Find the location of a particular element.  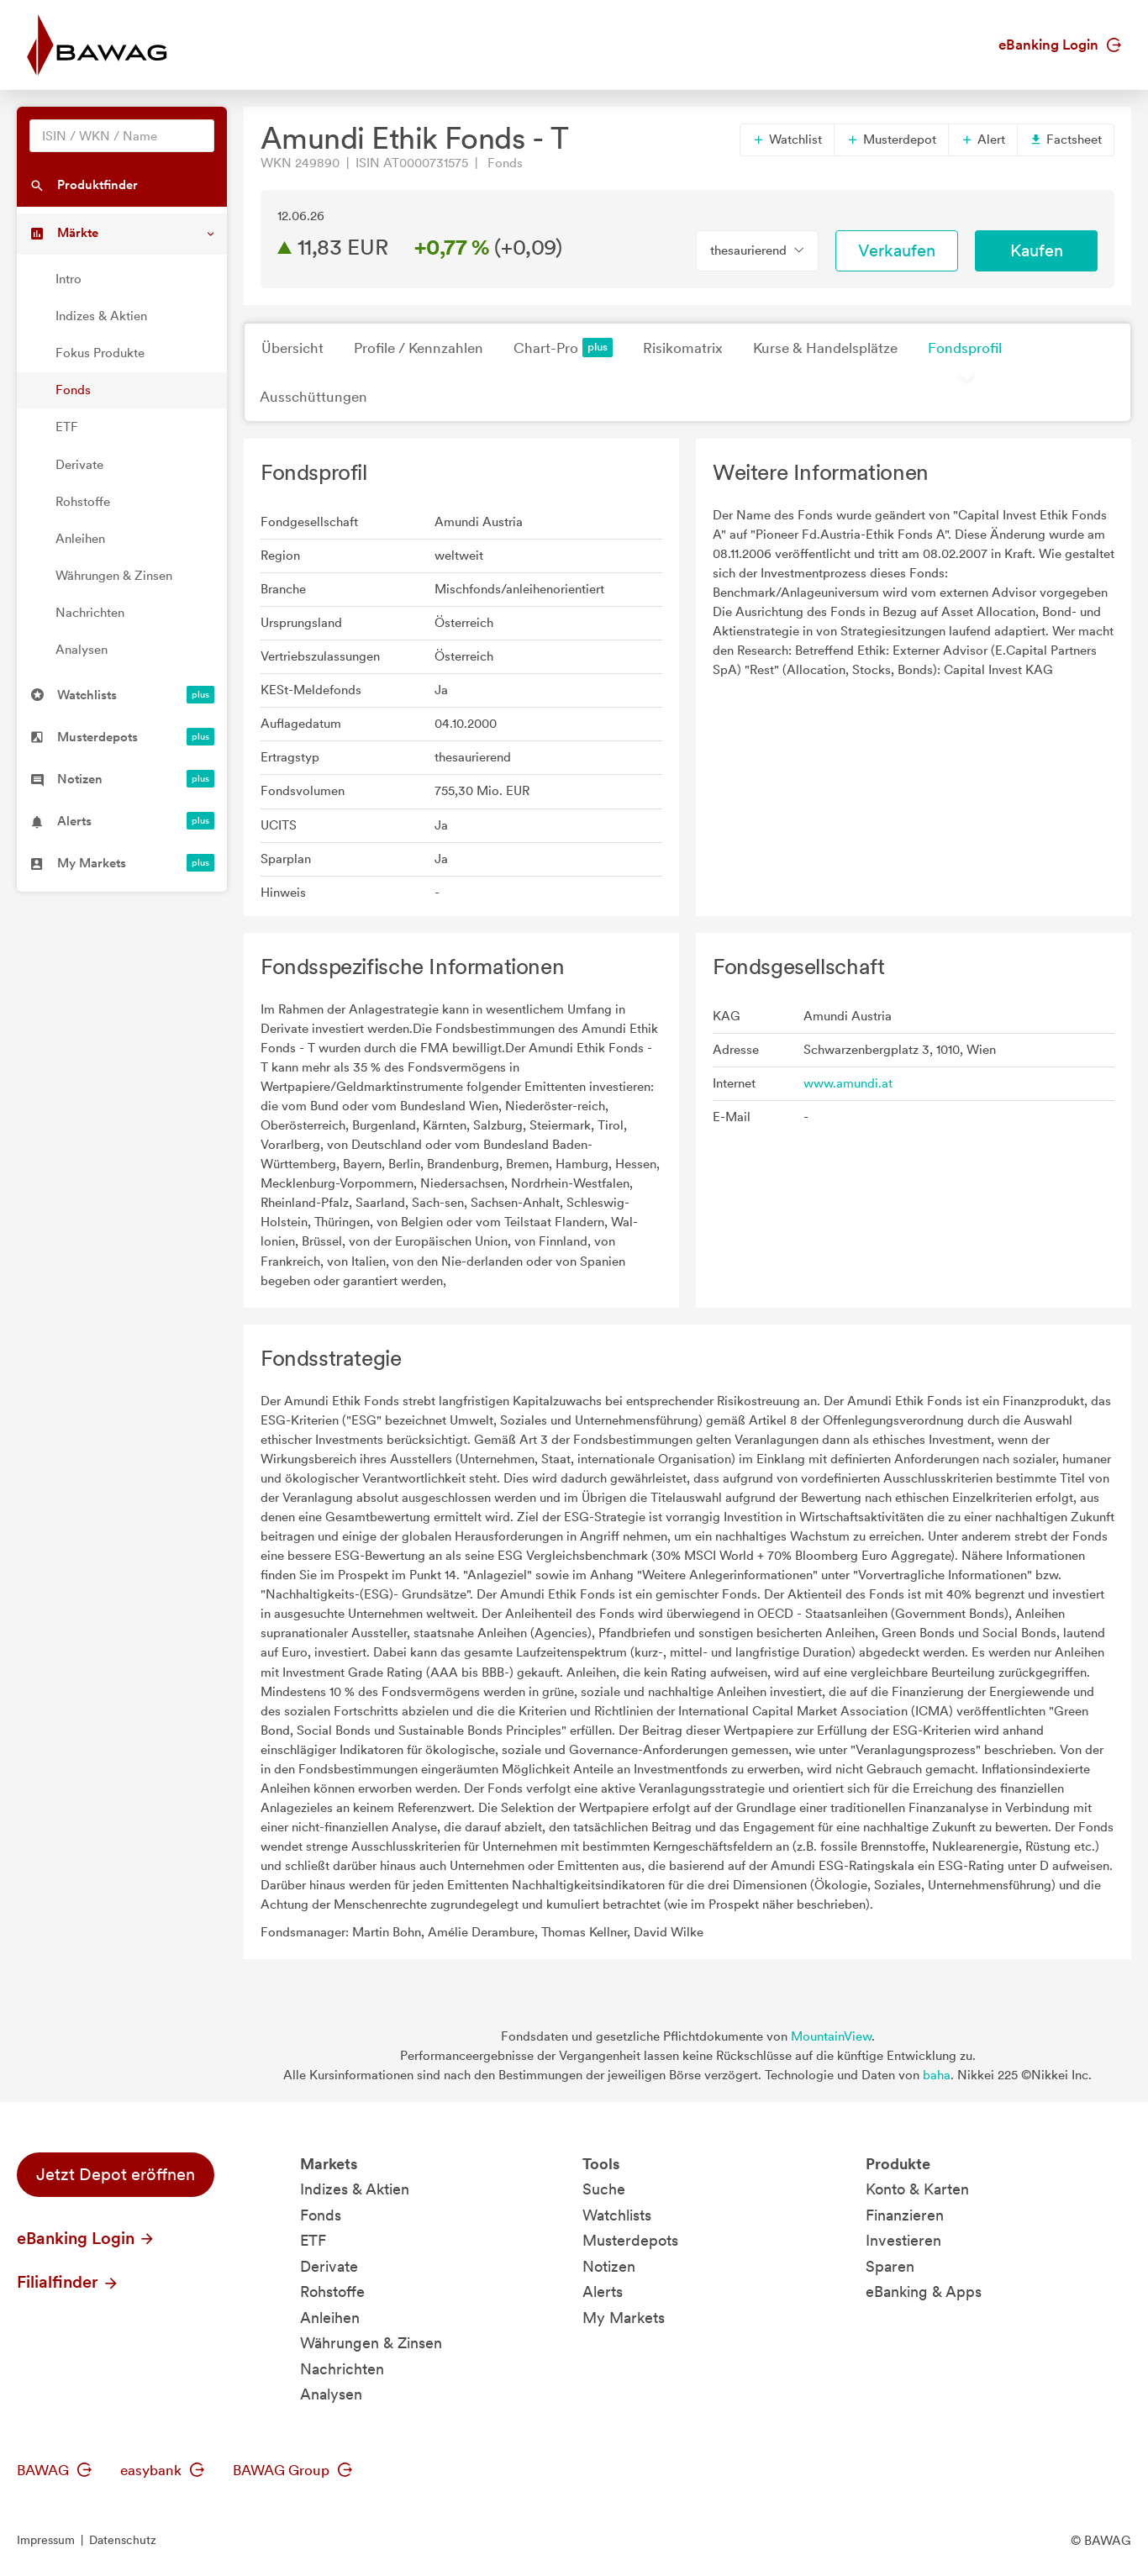

Nachrichten is located at coordinates (89, 612).